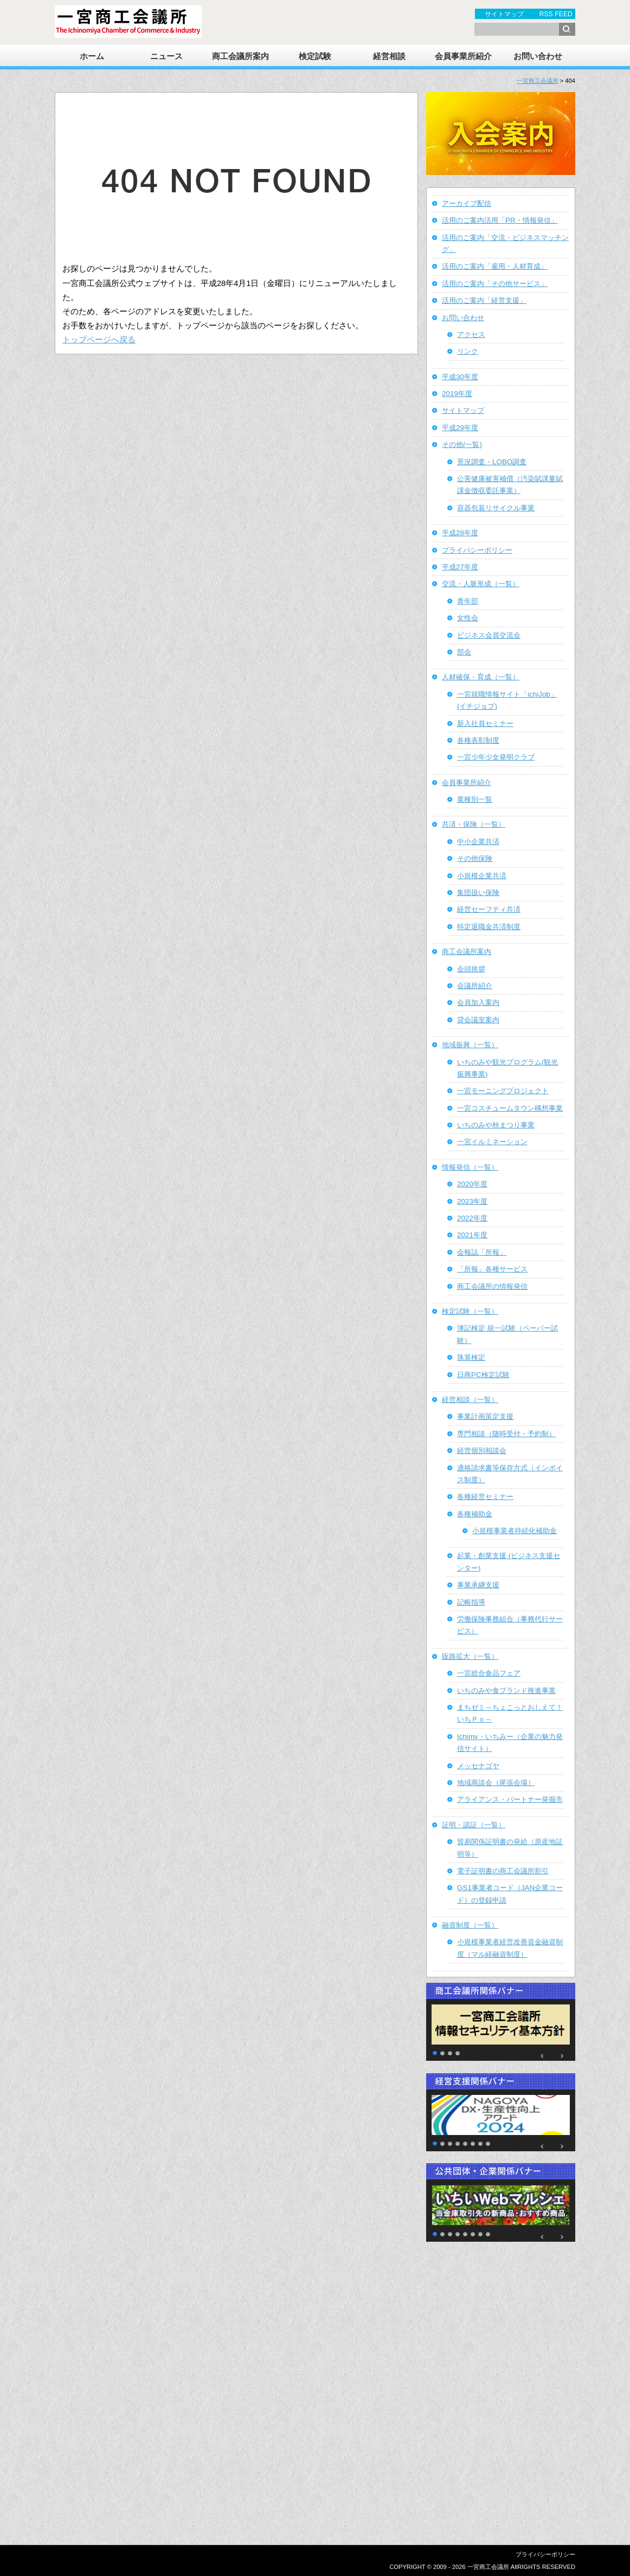 The image size is (630, 2576). What do you see at coordinates (481, 876) in the screenshot?
I see `小規模企業共済` at bounding box center [481, 876].